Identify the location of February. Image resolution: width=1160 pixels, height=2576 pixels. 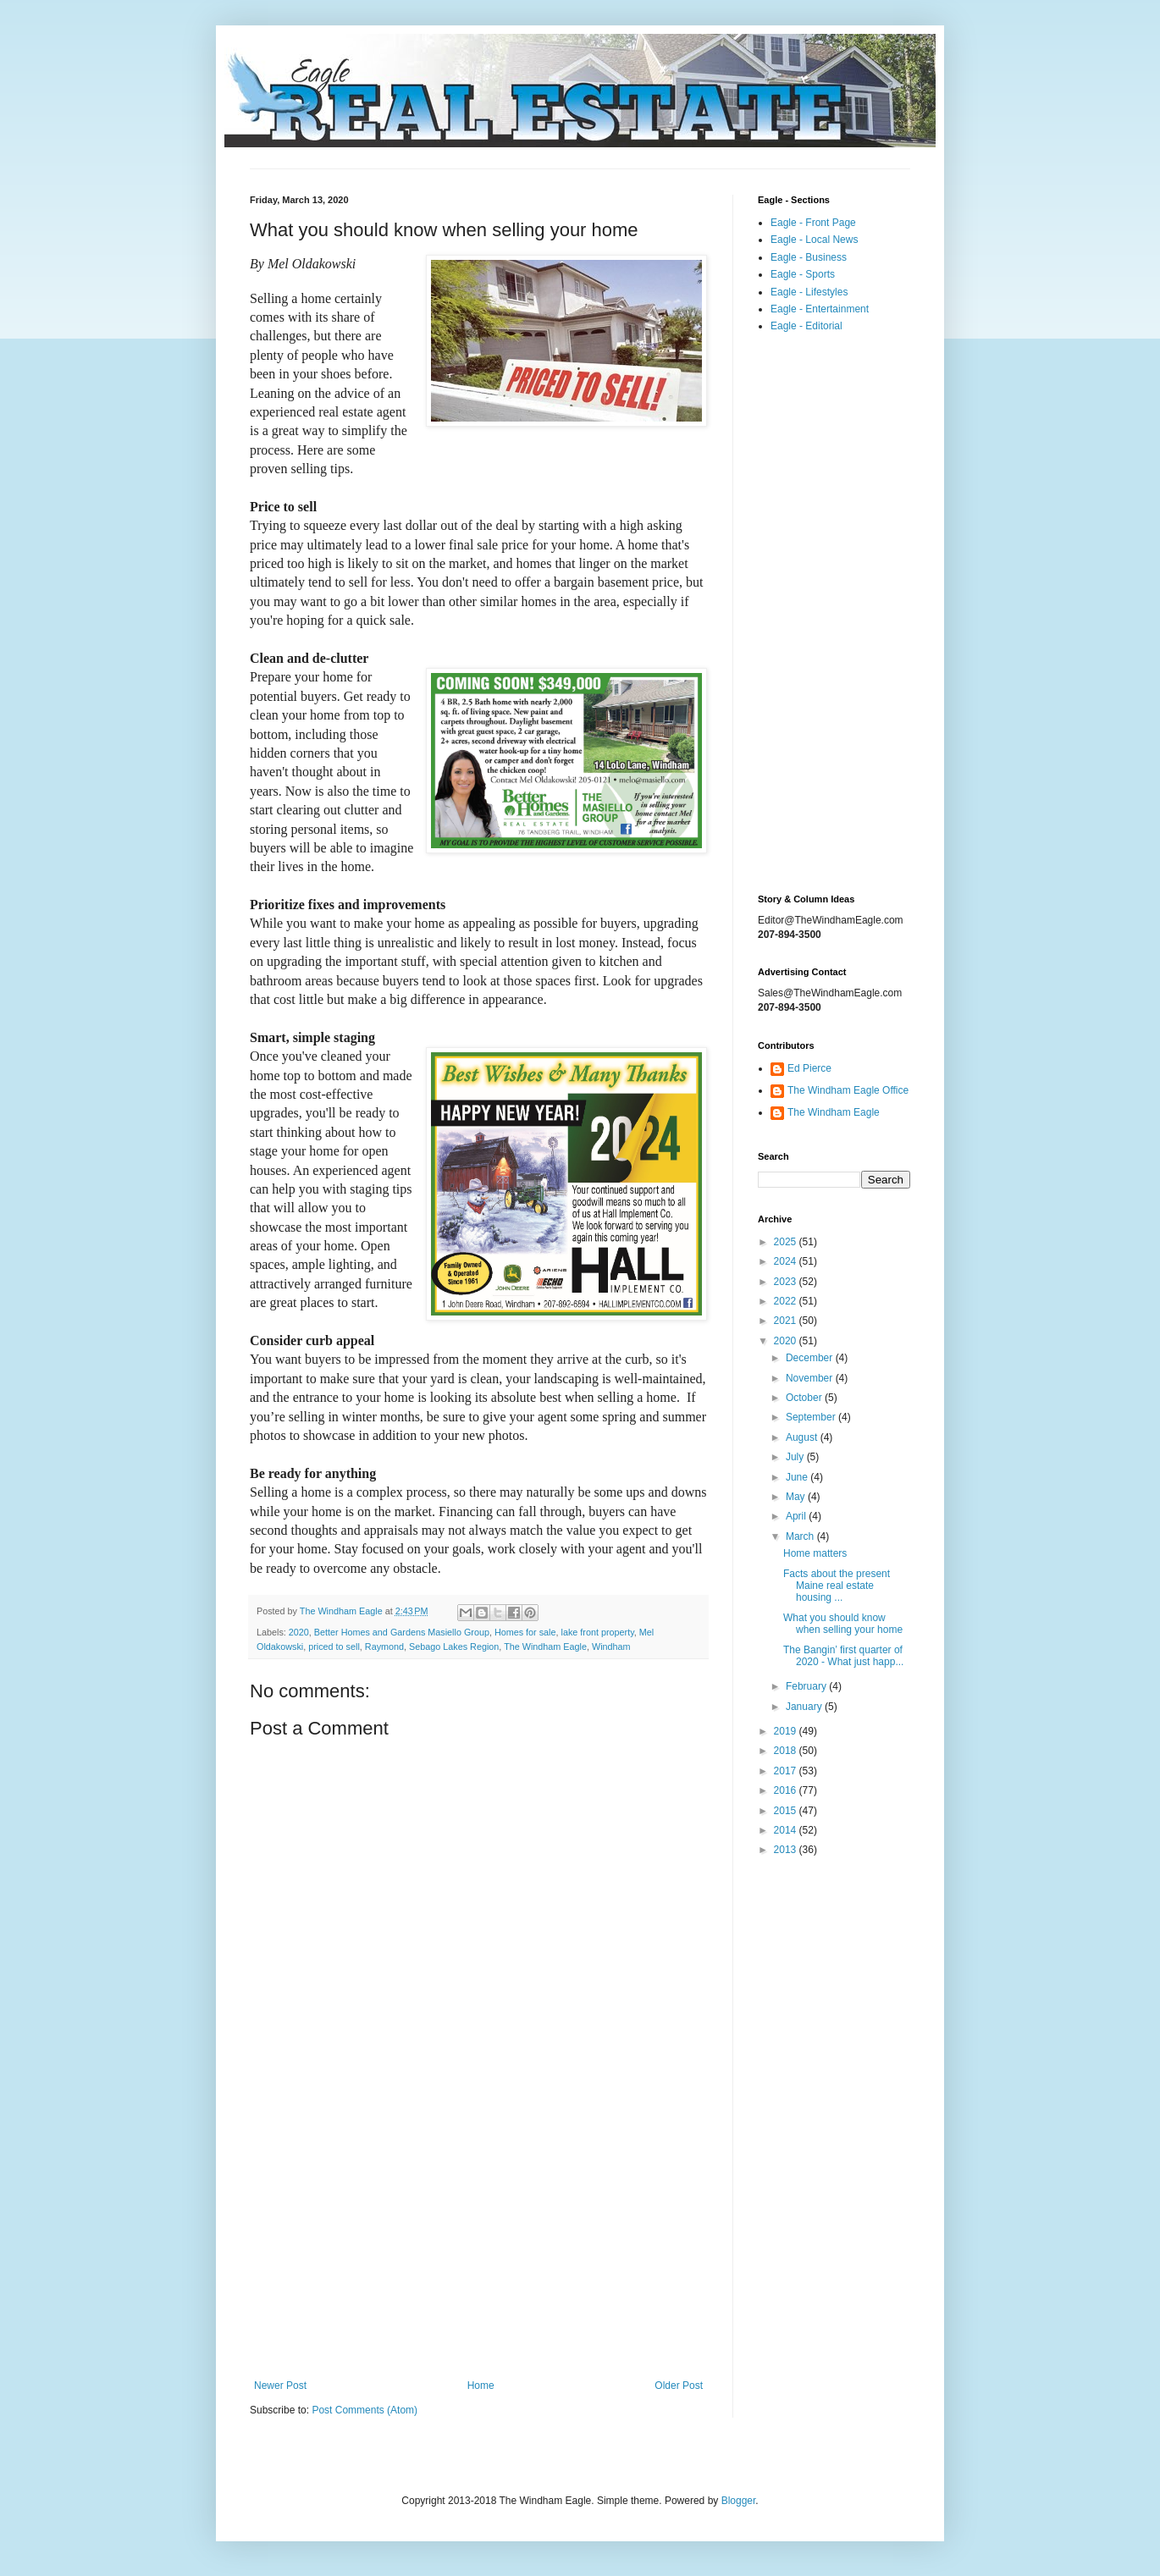
(807, 1686).